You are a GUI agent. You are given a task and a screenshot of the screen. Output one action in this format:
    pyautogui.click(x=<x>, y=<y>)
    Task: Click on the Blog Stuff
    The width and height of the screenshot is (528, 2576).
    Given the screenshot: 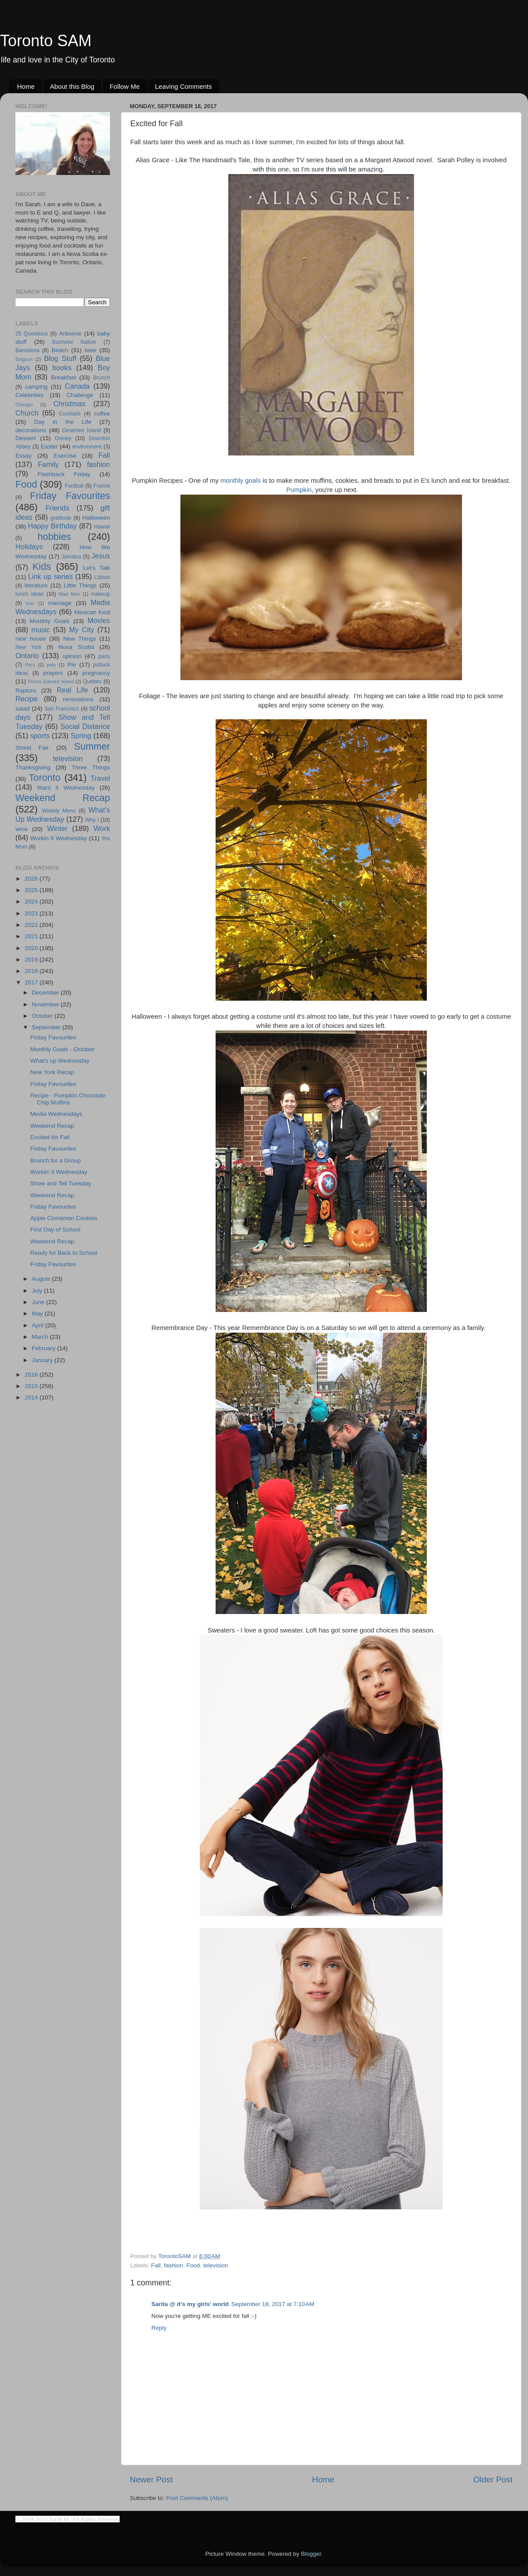 What is the action you would take?
    pyautogui.click(x=60, y=358)
    